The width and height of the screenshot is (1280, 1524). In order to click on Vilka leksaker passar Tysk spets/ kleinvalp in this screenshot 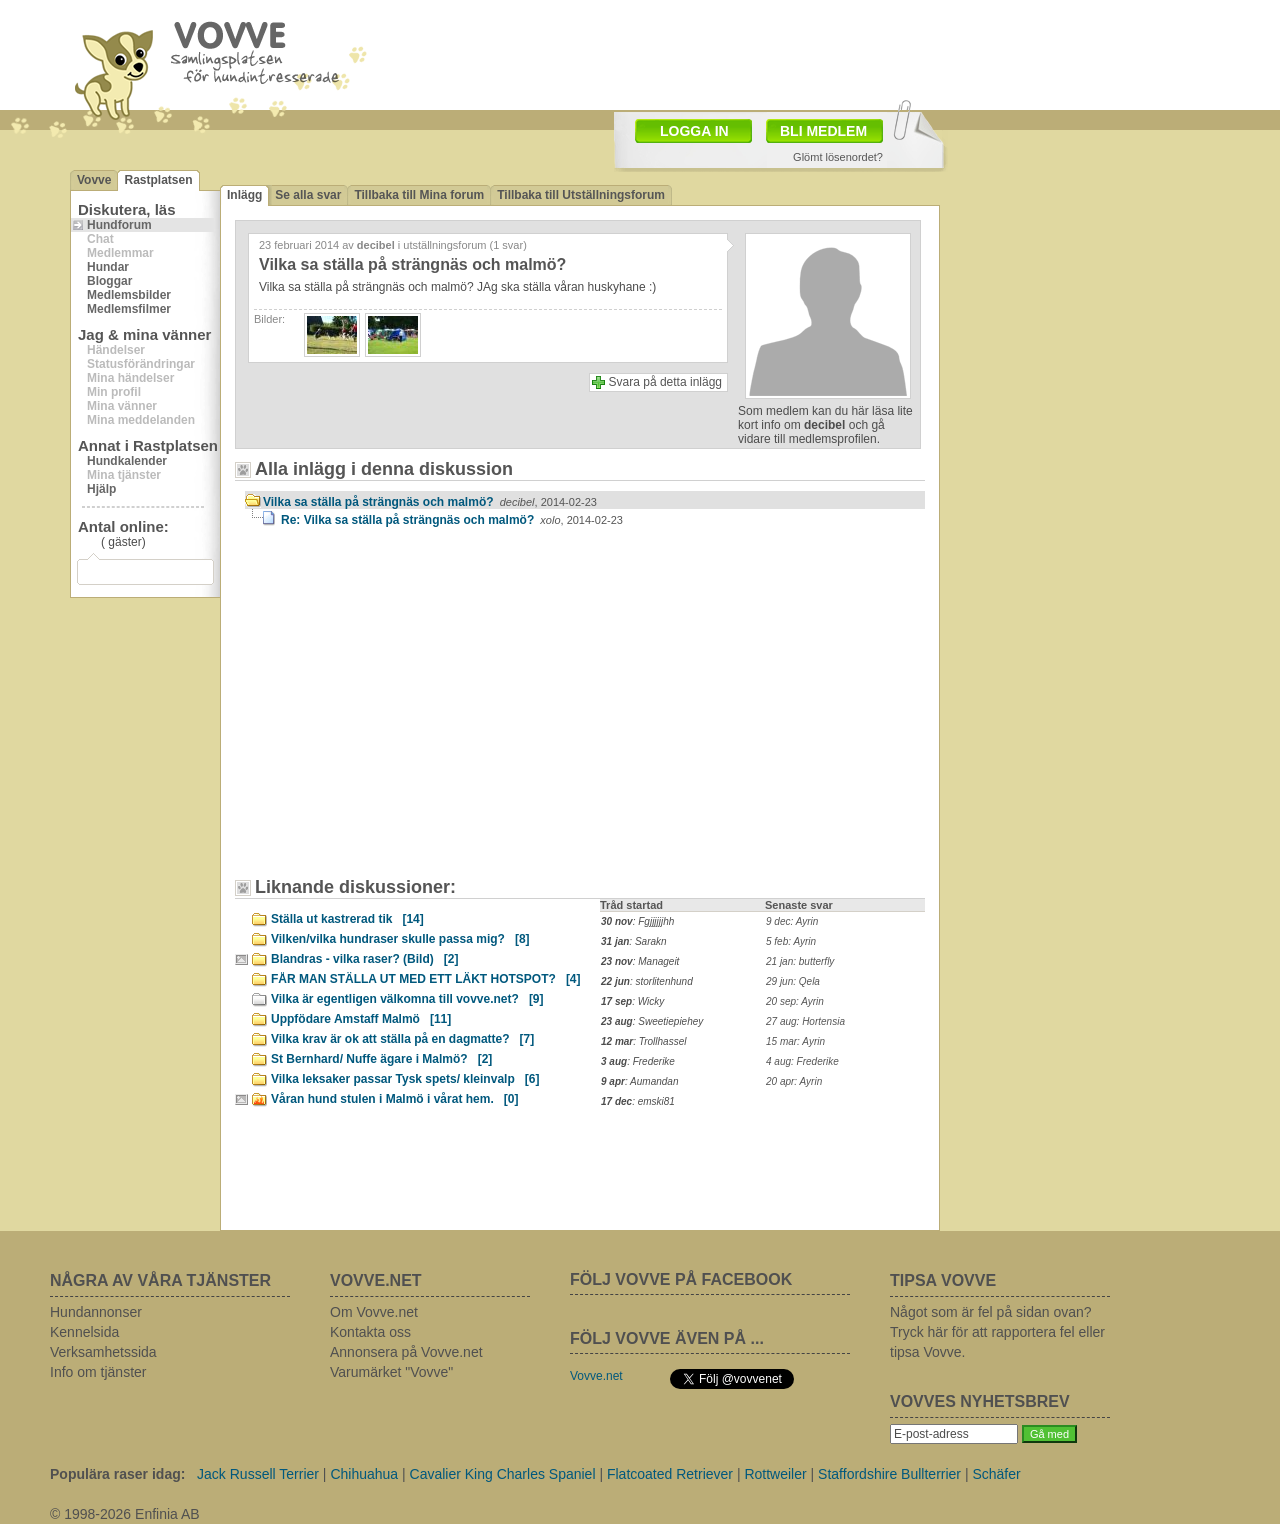, I will do `click(405, 1079)`.